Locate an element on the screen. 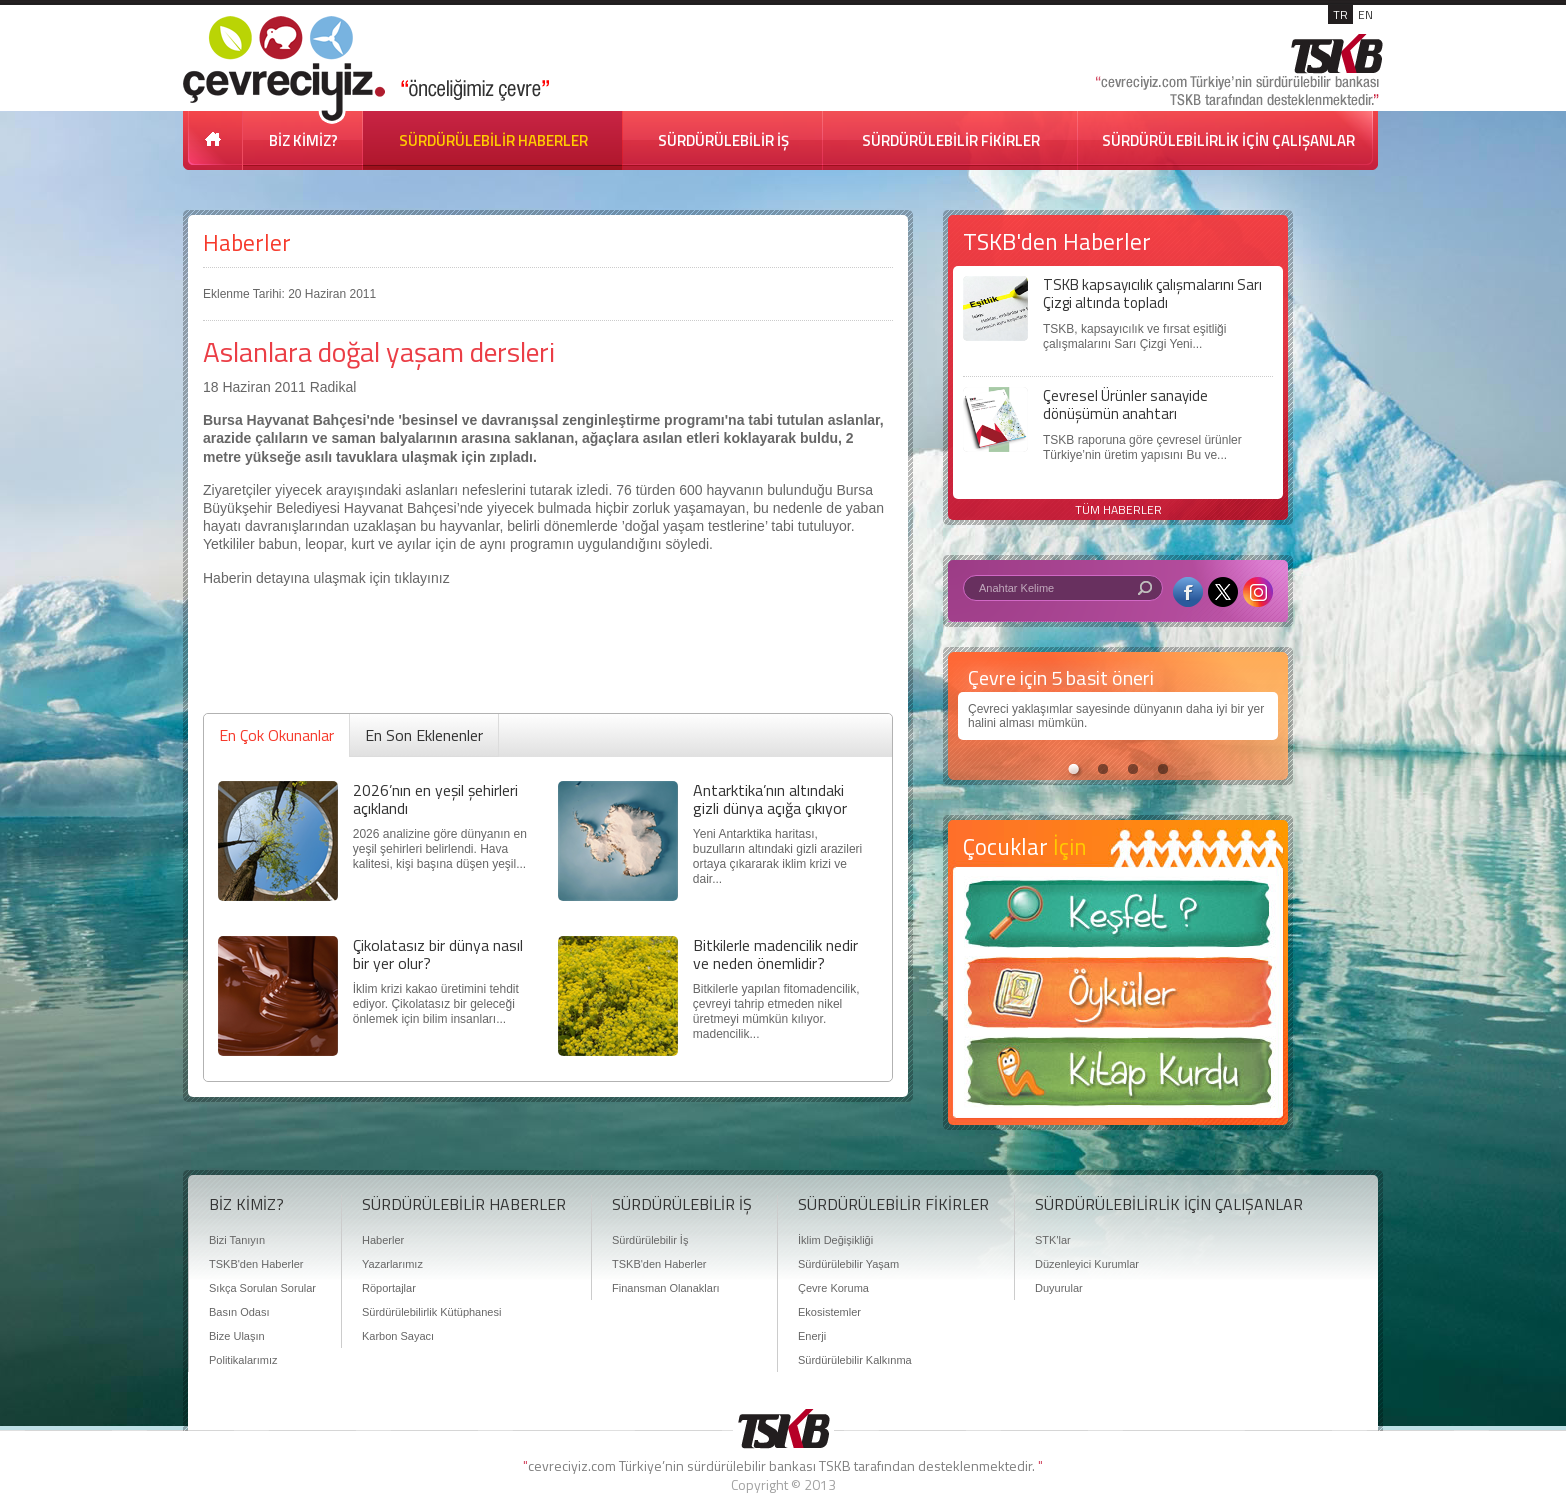  SÜRDÜRÜLEBİLİR FİKİRLER is located at coordinates (951, 140).